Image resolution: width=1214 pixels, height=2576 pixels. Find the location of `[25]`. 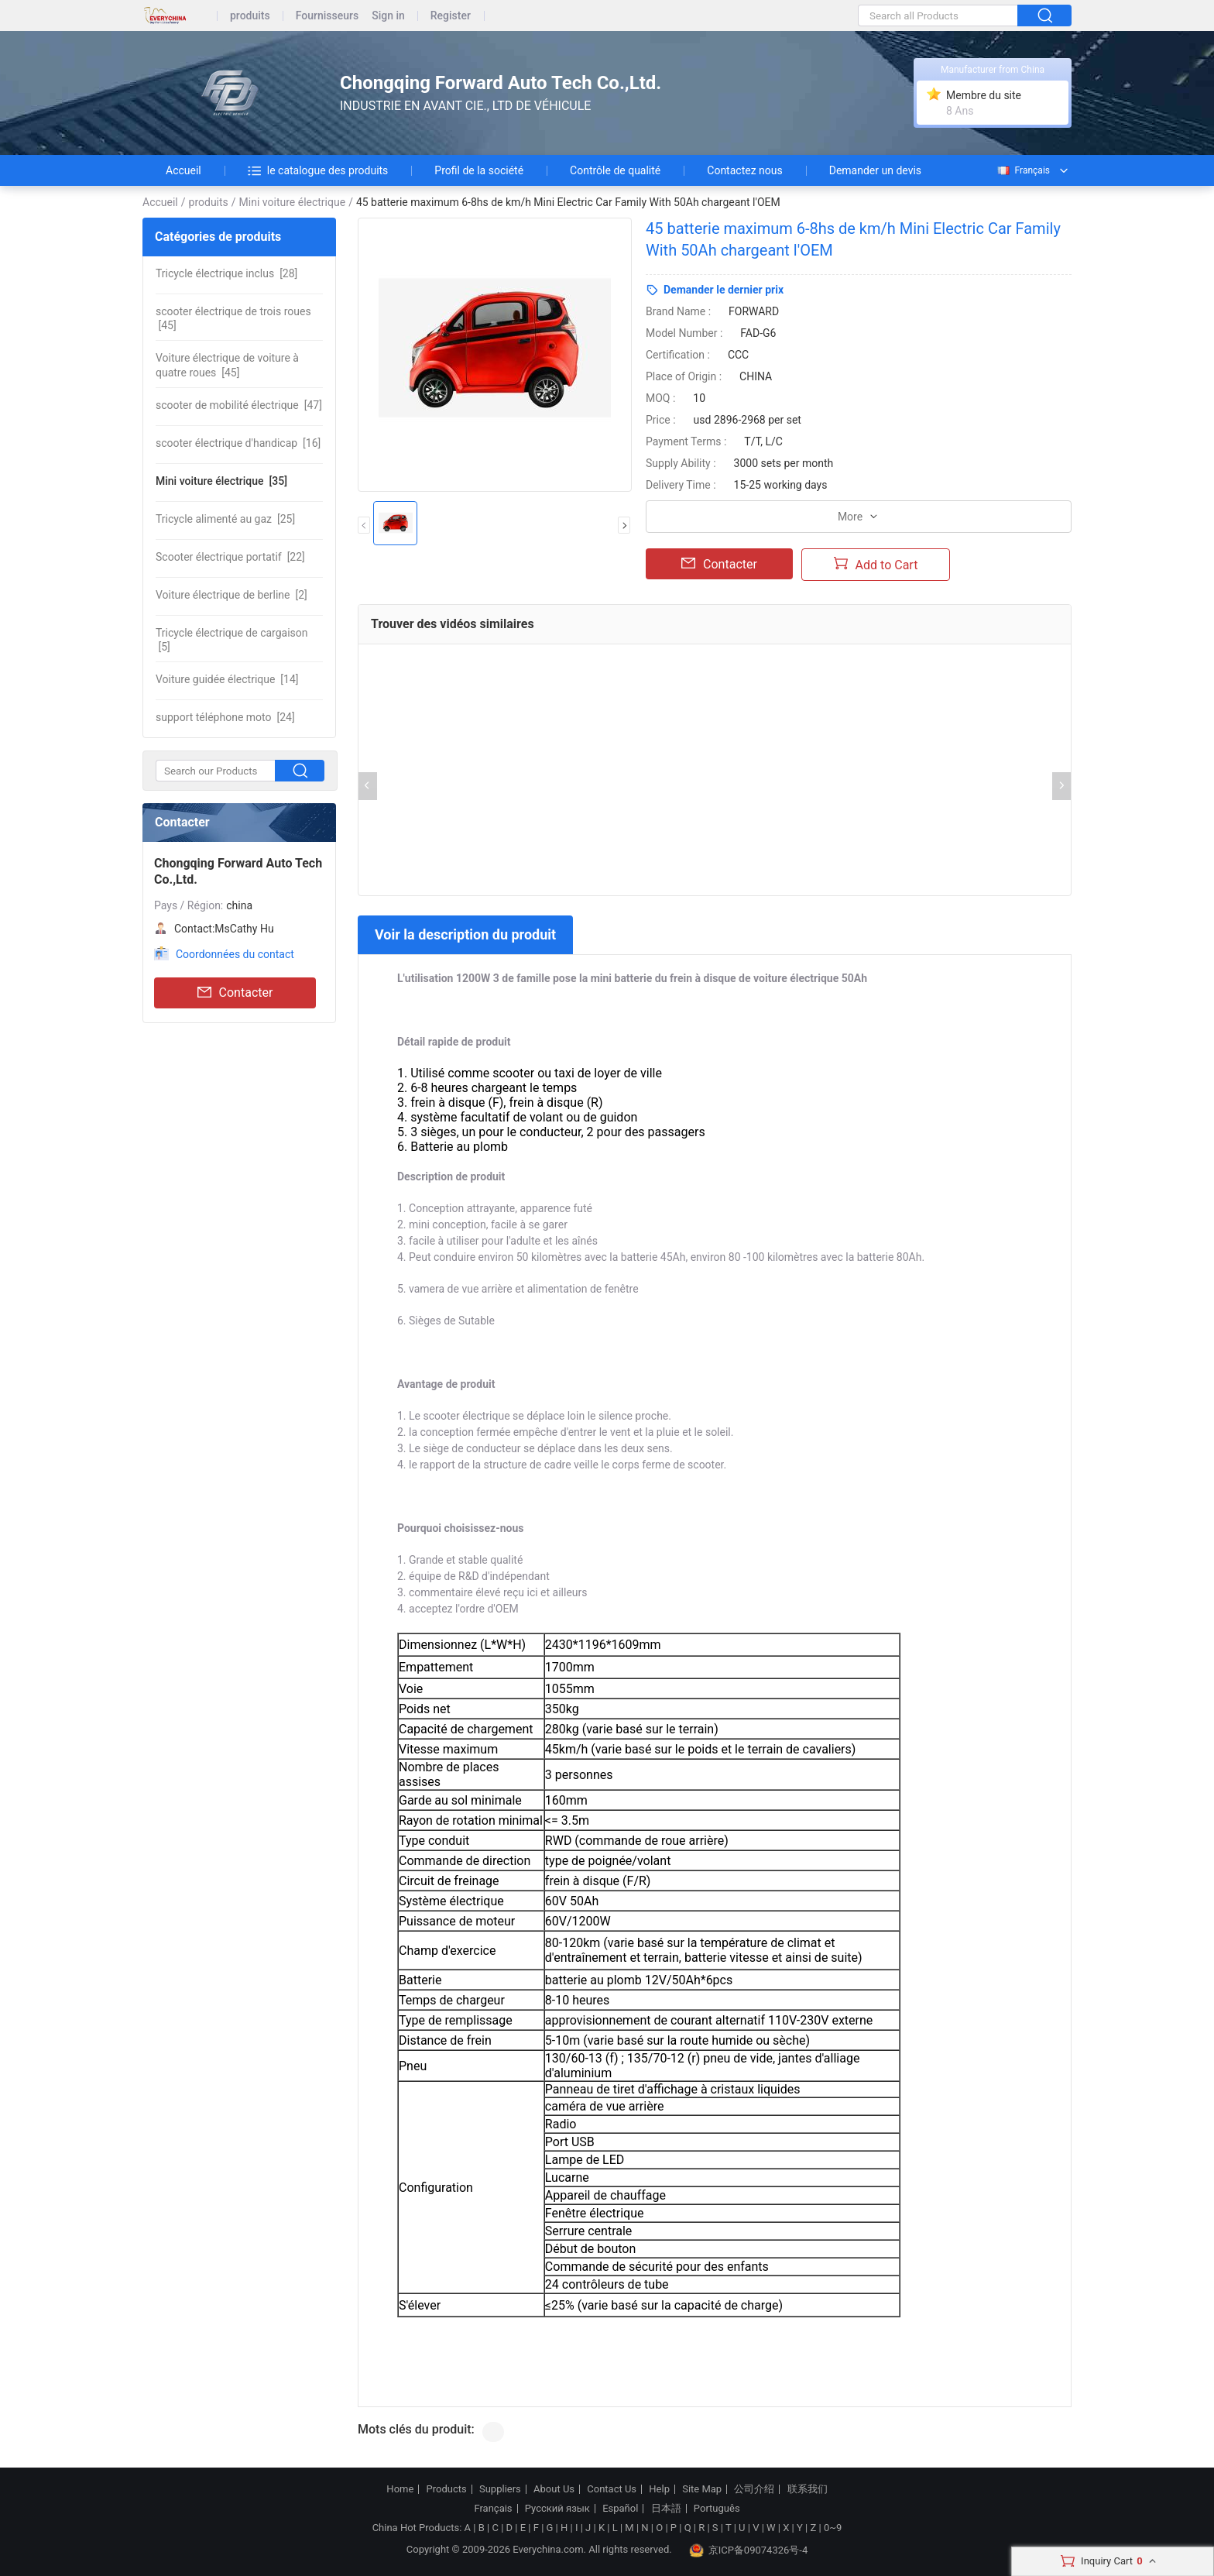

[25] is located at coordinates (225, 519).